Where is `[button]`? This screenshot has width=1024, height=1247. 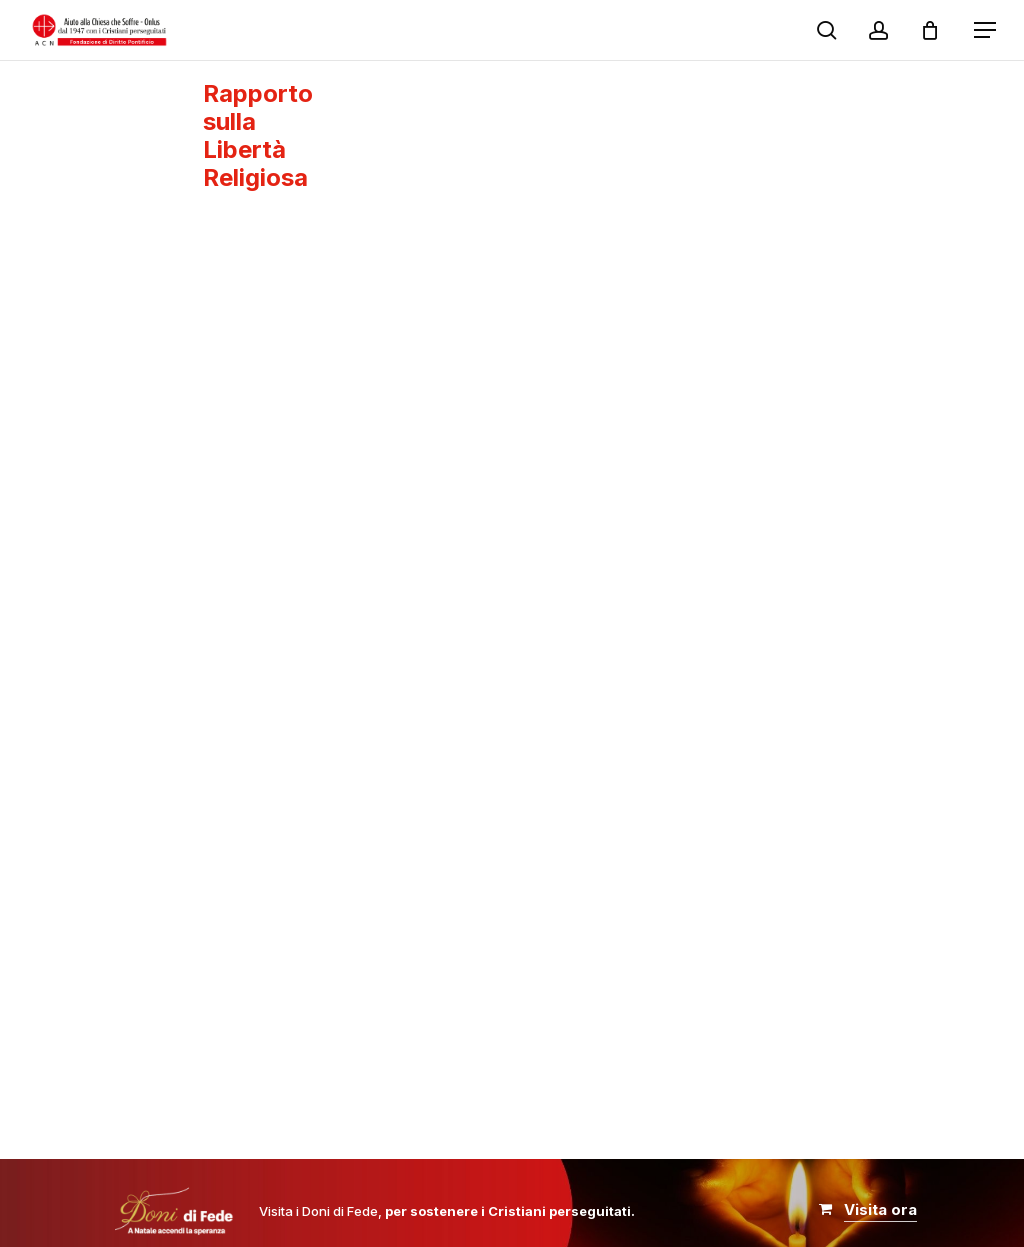
[button] is located at coordinates (985, 30).